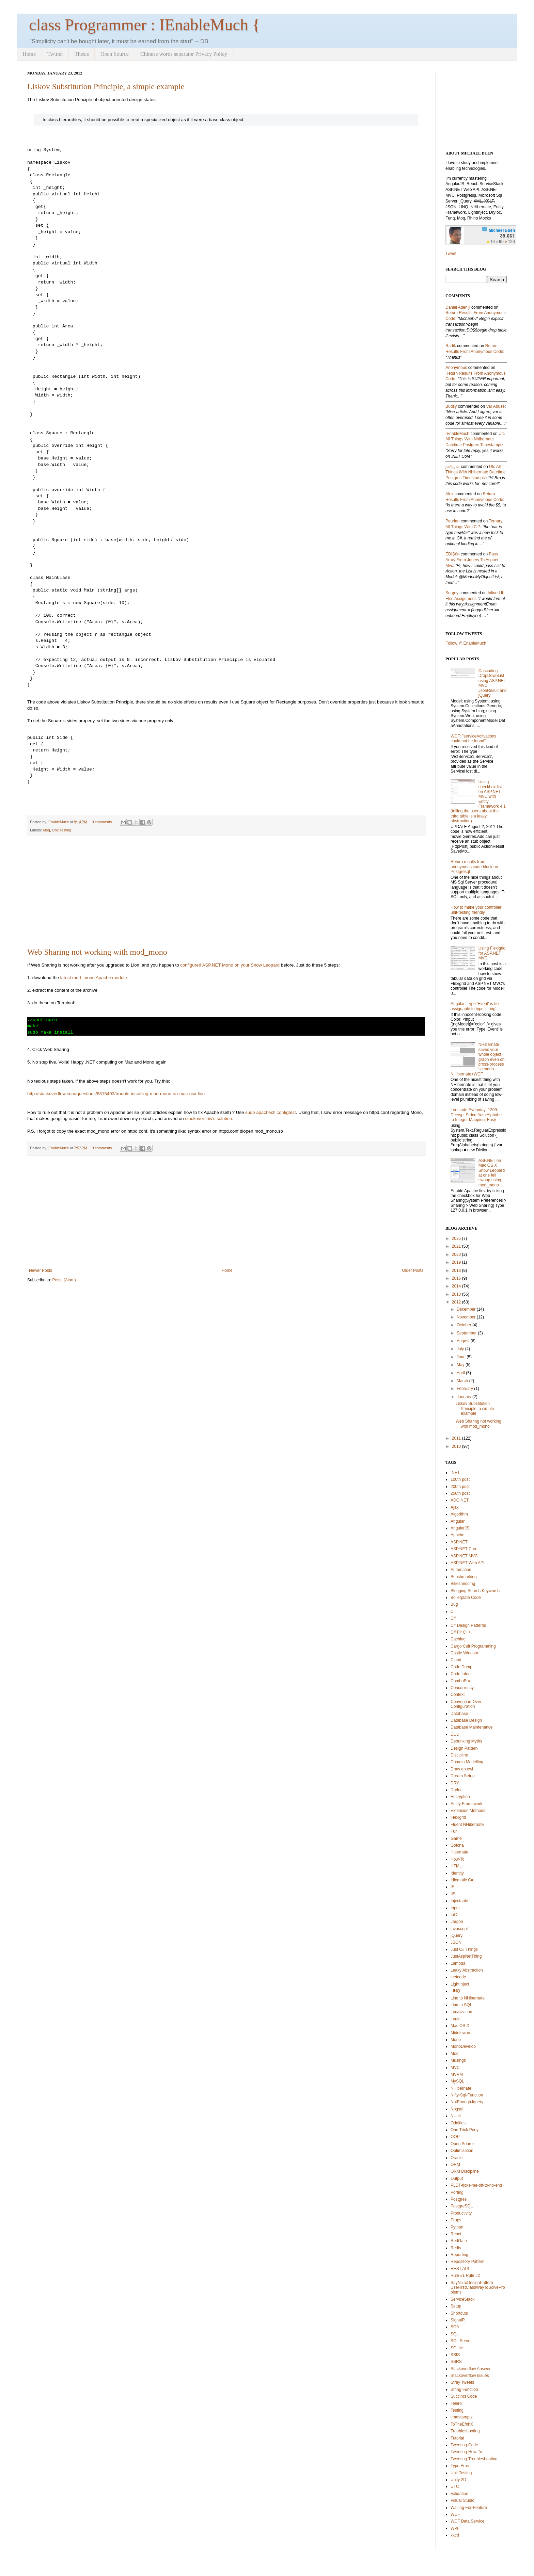  I want to click on One Trick Pony, so click(464, 2129).